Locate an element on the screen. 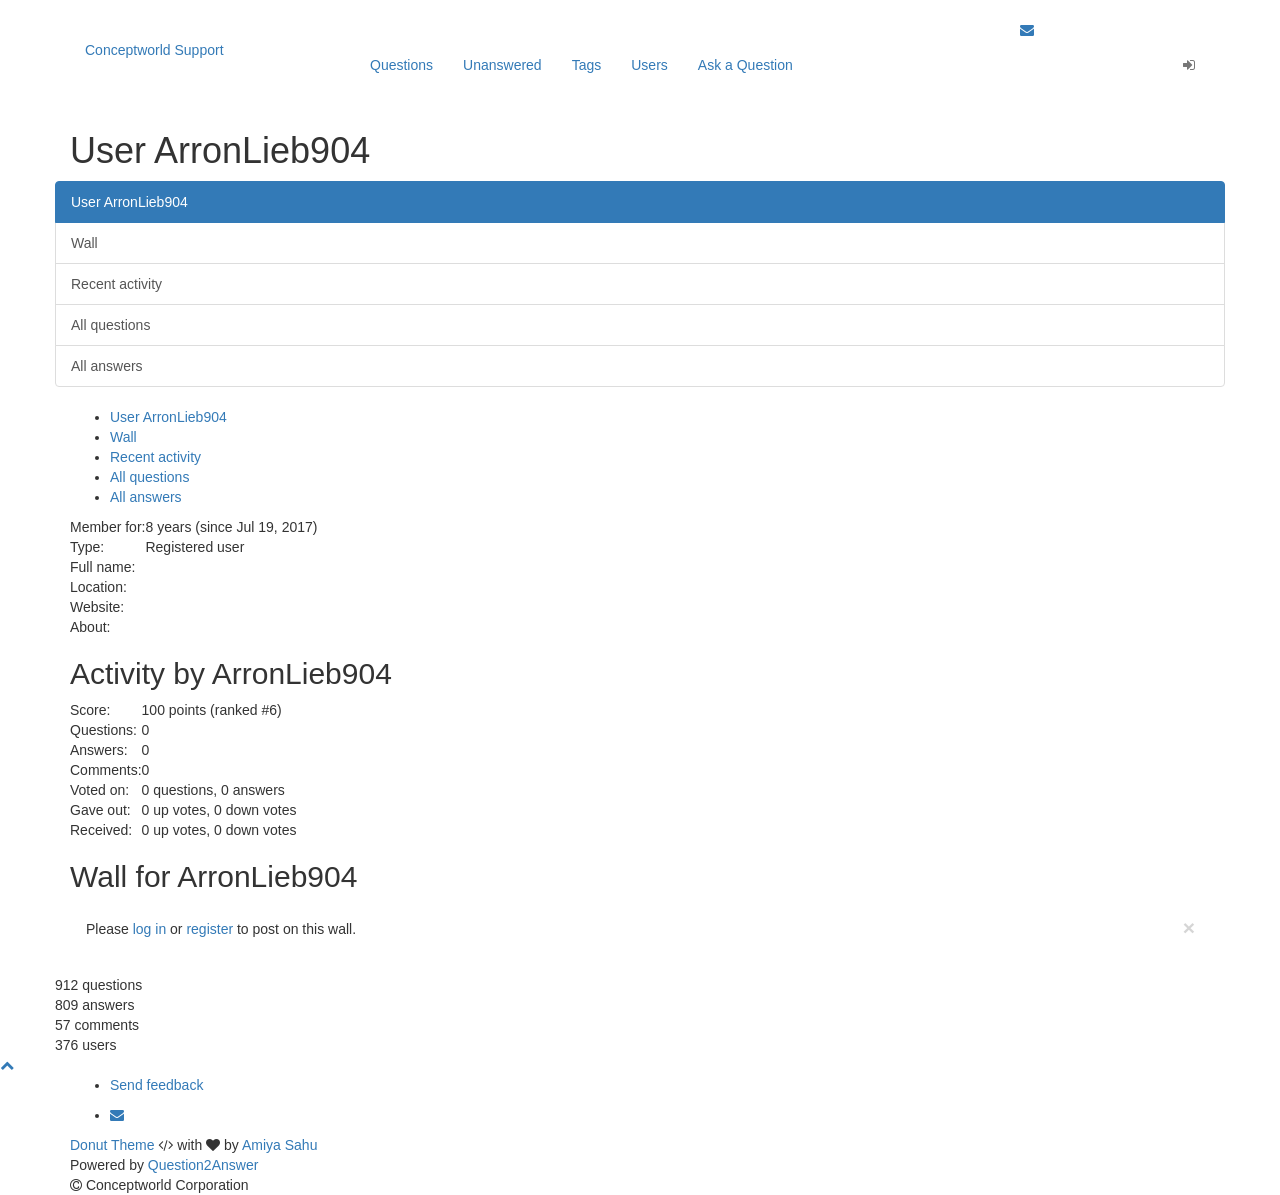  All answers is located at coordinates (107, 366).